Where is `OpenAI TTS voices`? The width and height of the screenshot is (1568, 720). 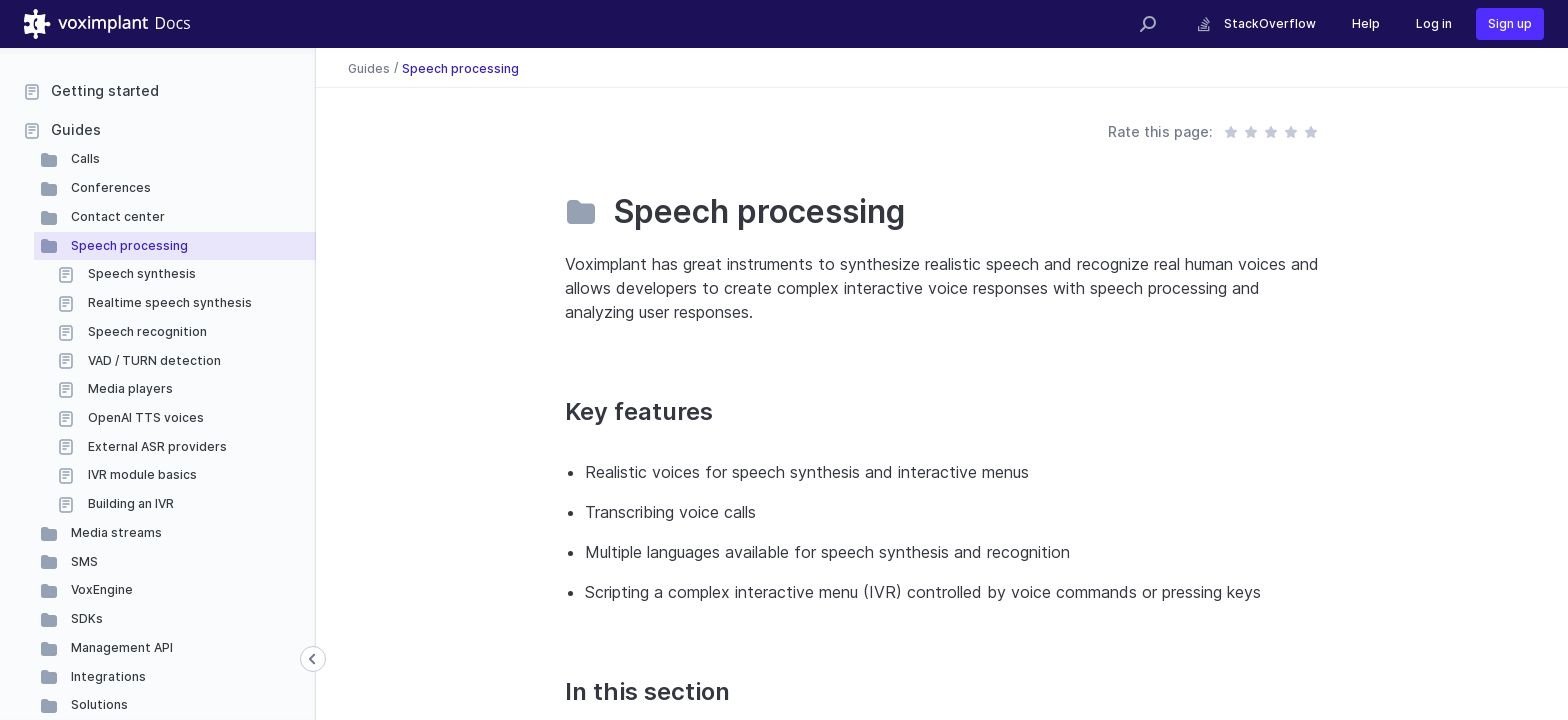
OpenAI TTS voices is located at coordinates (144, 417).